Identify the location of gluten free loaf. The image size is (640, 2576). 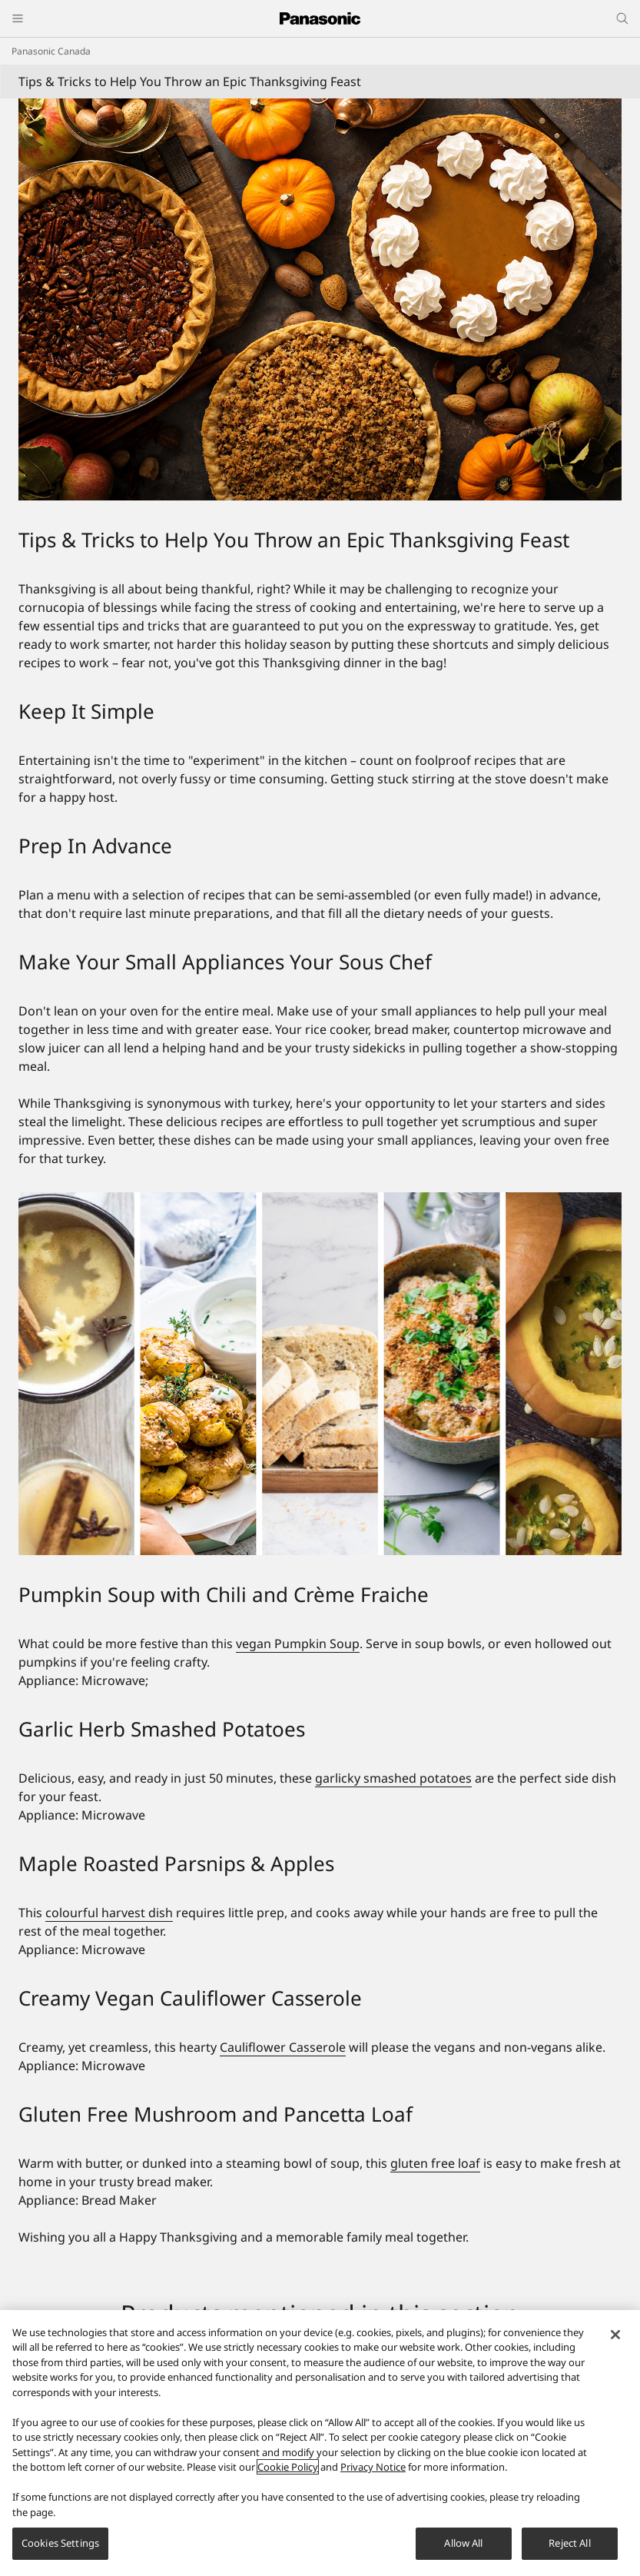
(435, 2163).